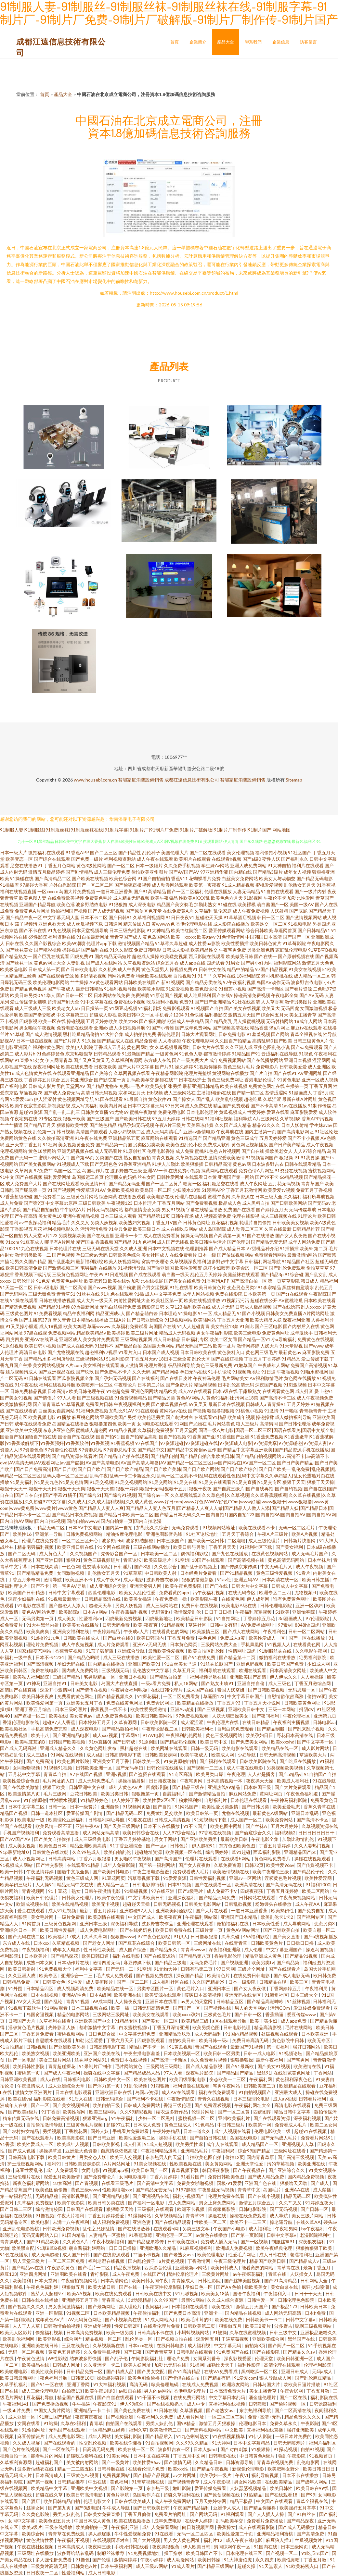 Image resolution: width=338 pixels, height=2576 pixels. Describe the element at coordinates (139, 2384) in the screenshot. I see `高清无码` at that location.